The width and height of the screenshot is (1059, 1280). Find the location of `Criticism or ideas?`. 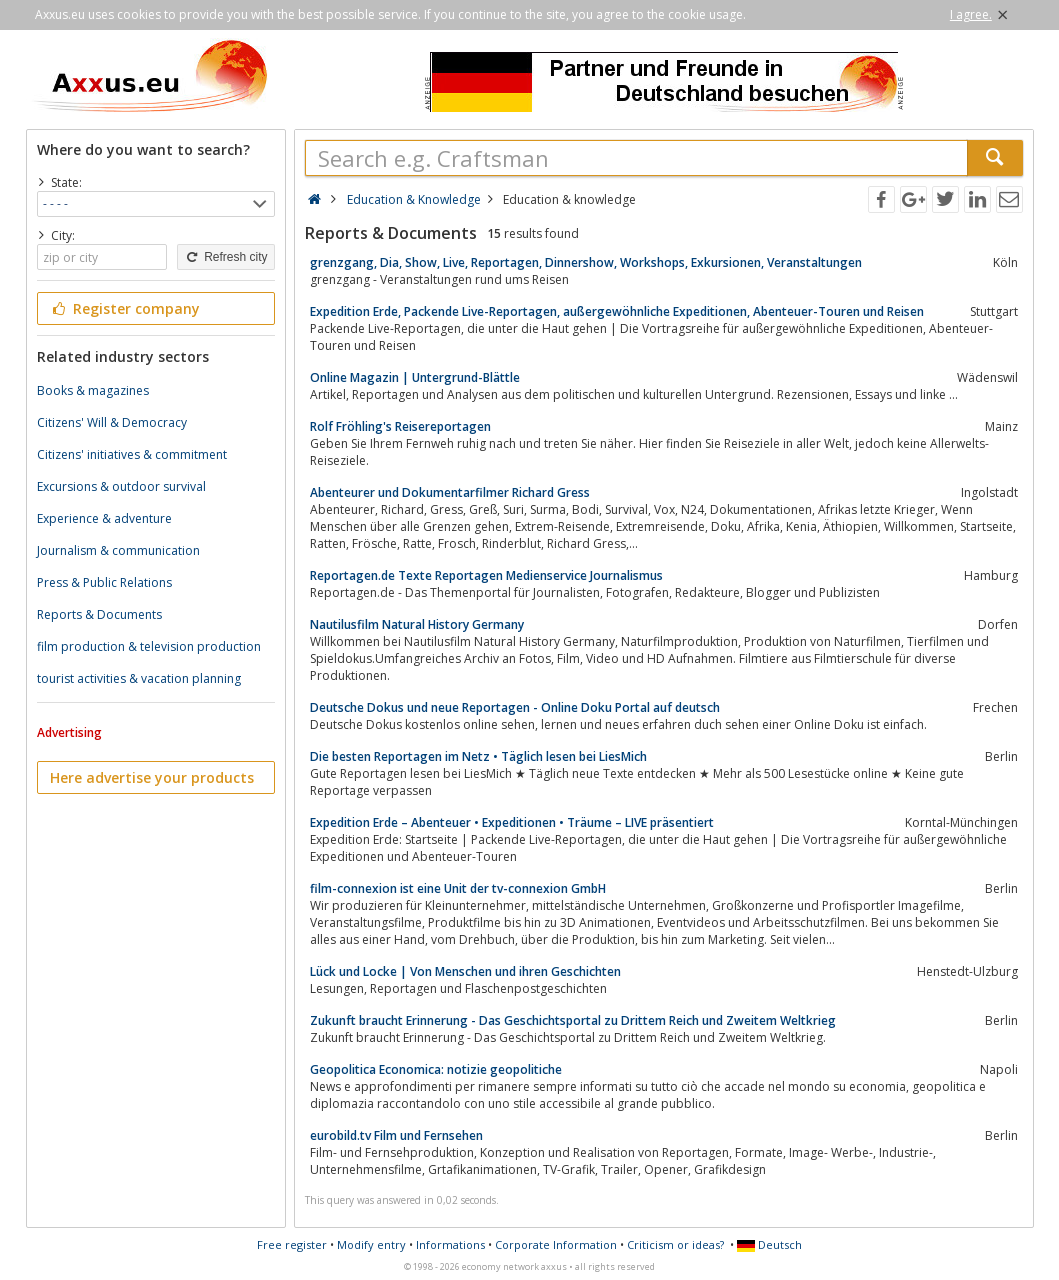

Criticism or ideas? is located at coordinates (675, 1244).